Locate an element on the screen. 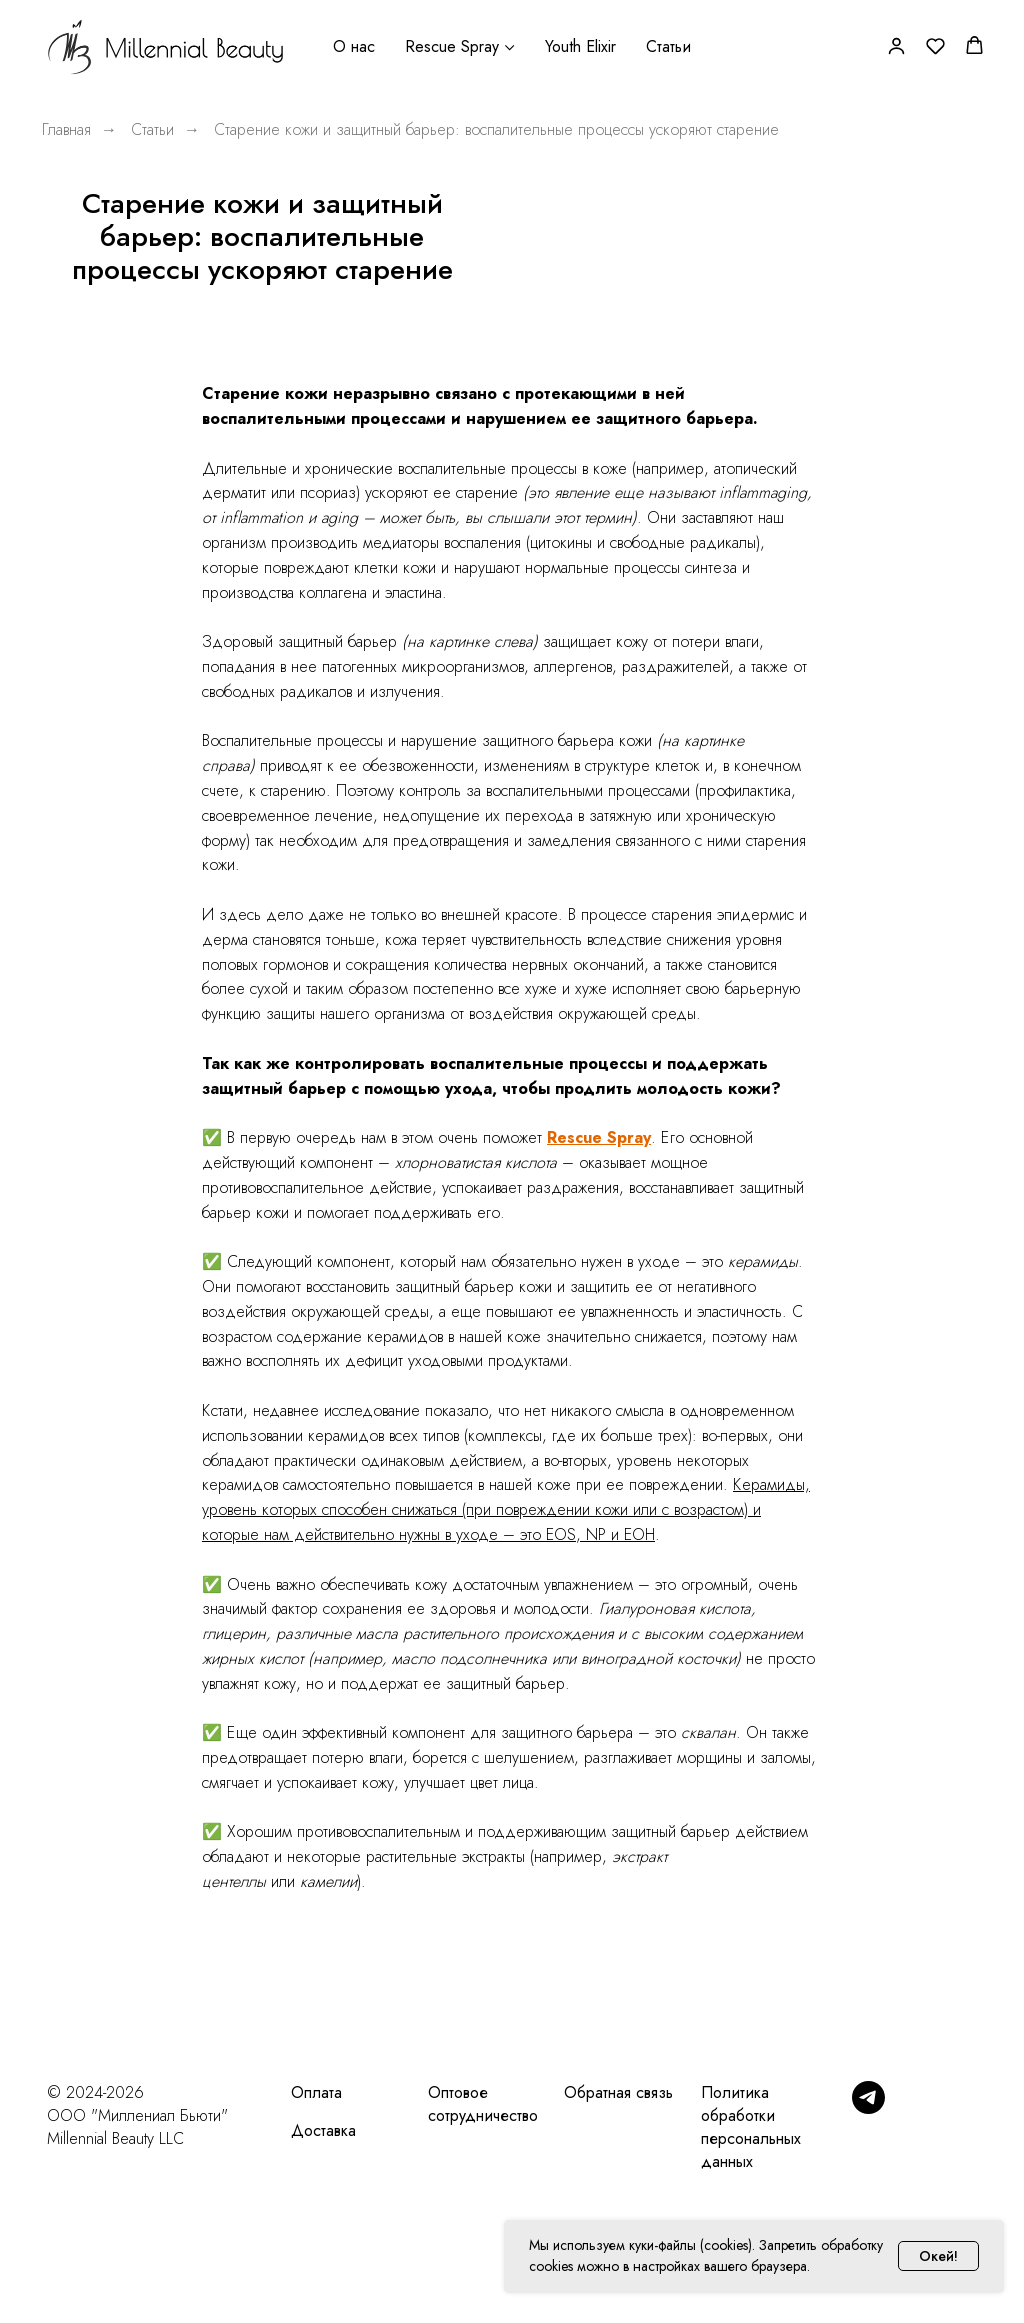 The width and height of the screenshot is (1024, 2323). Оптовое сотрудничество is located at coordinates (483, 2104).